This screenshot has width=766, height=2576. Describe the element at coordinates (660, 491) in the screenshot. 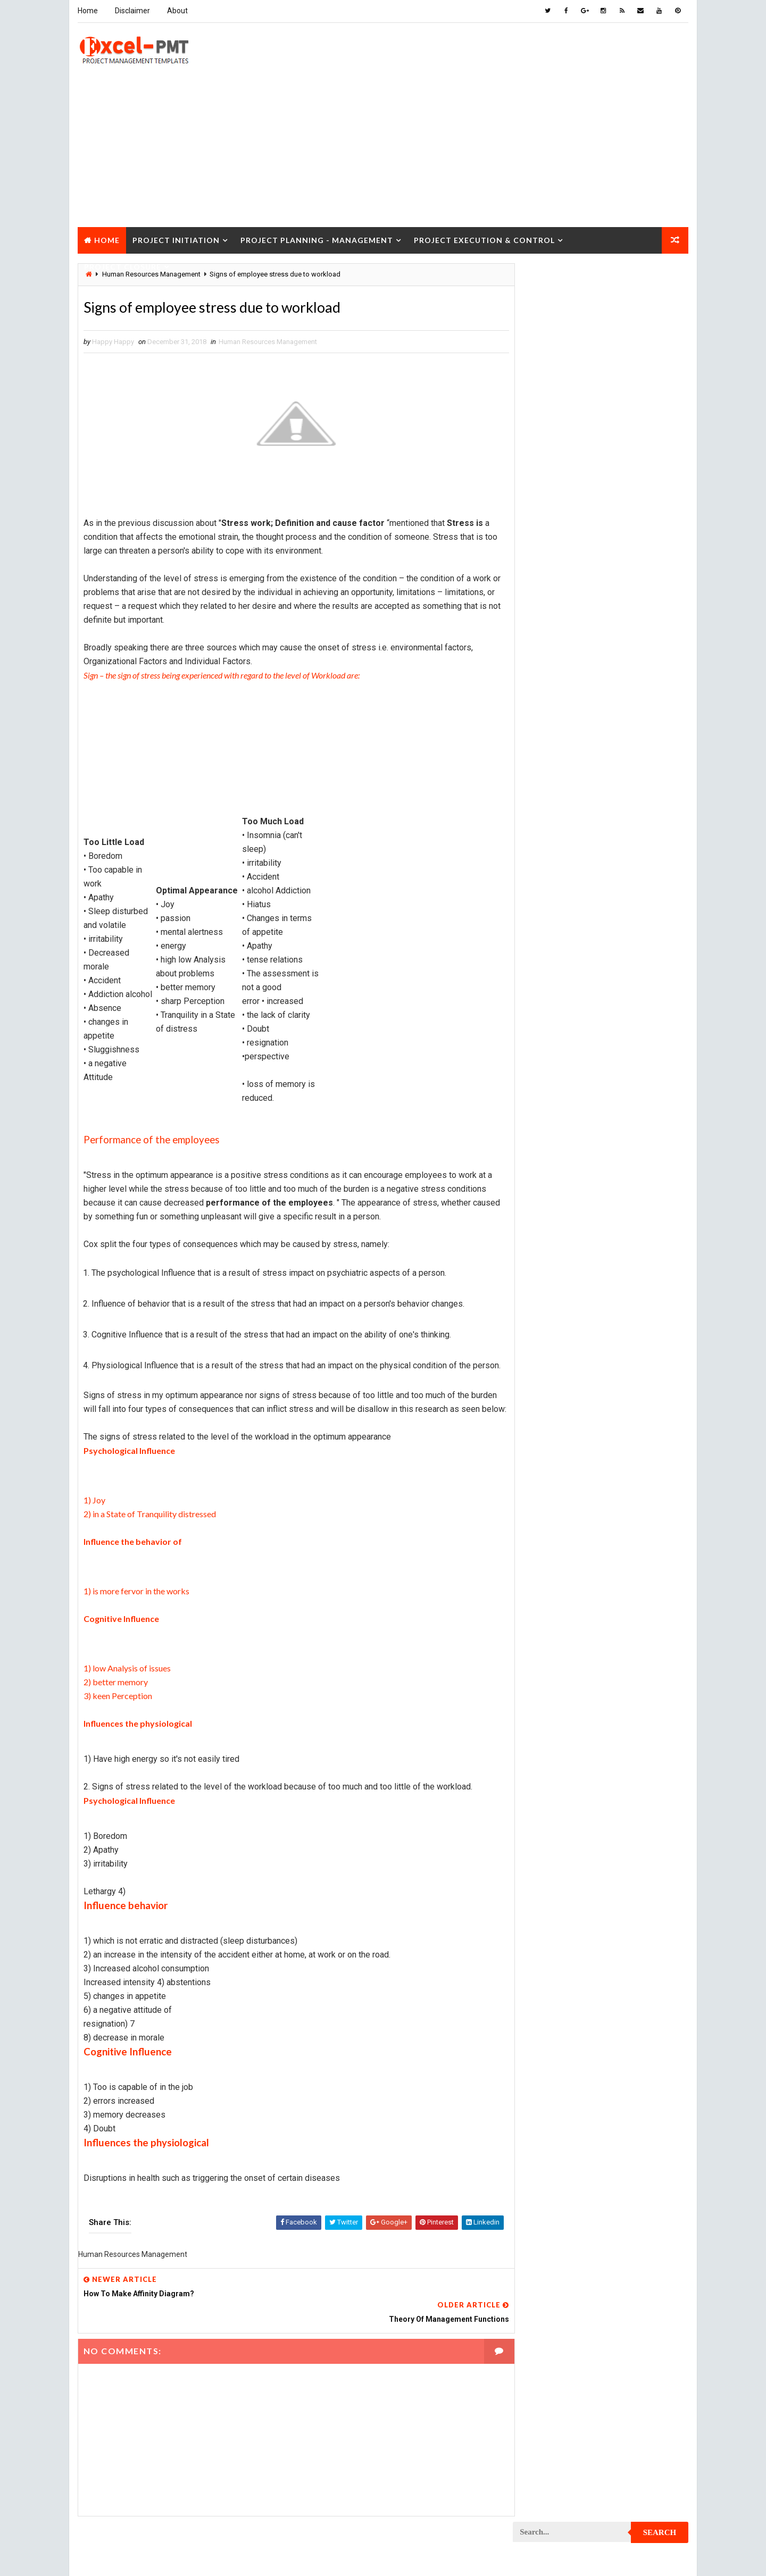

I see `Comments` at that location.